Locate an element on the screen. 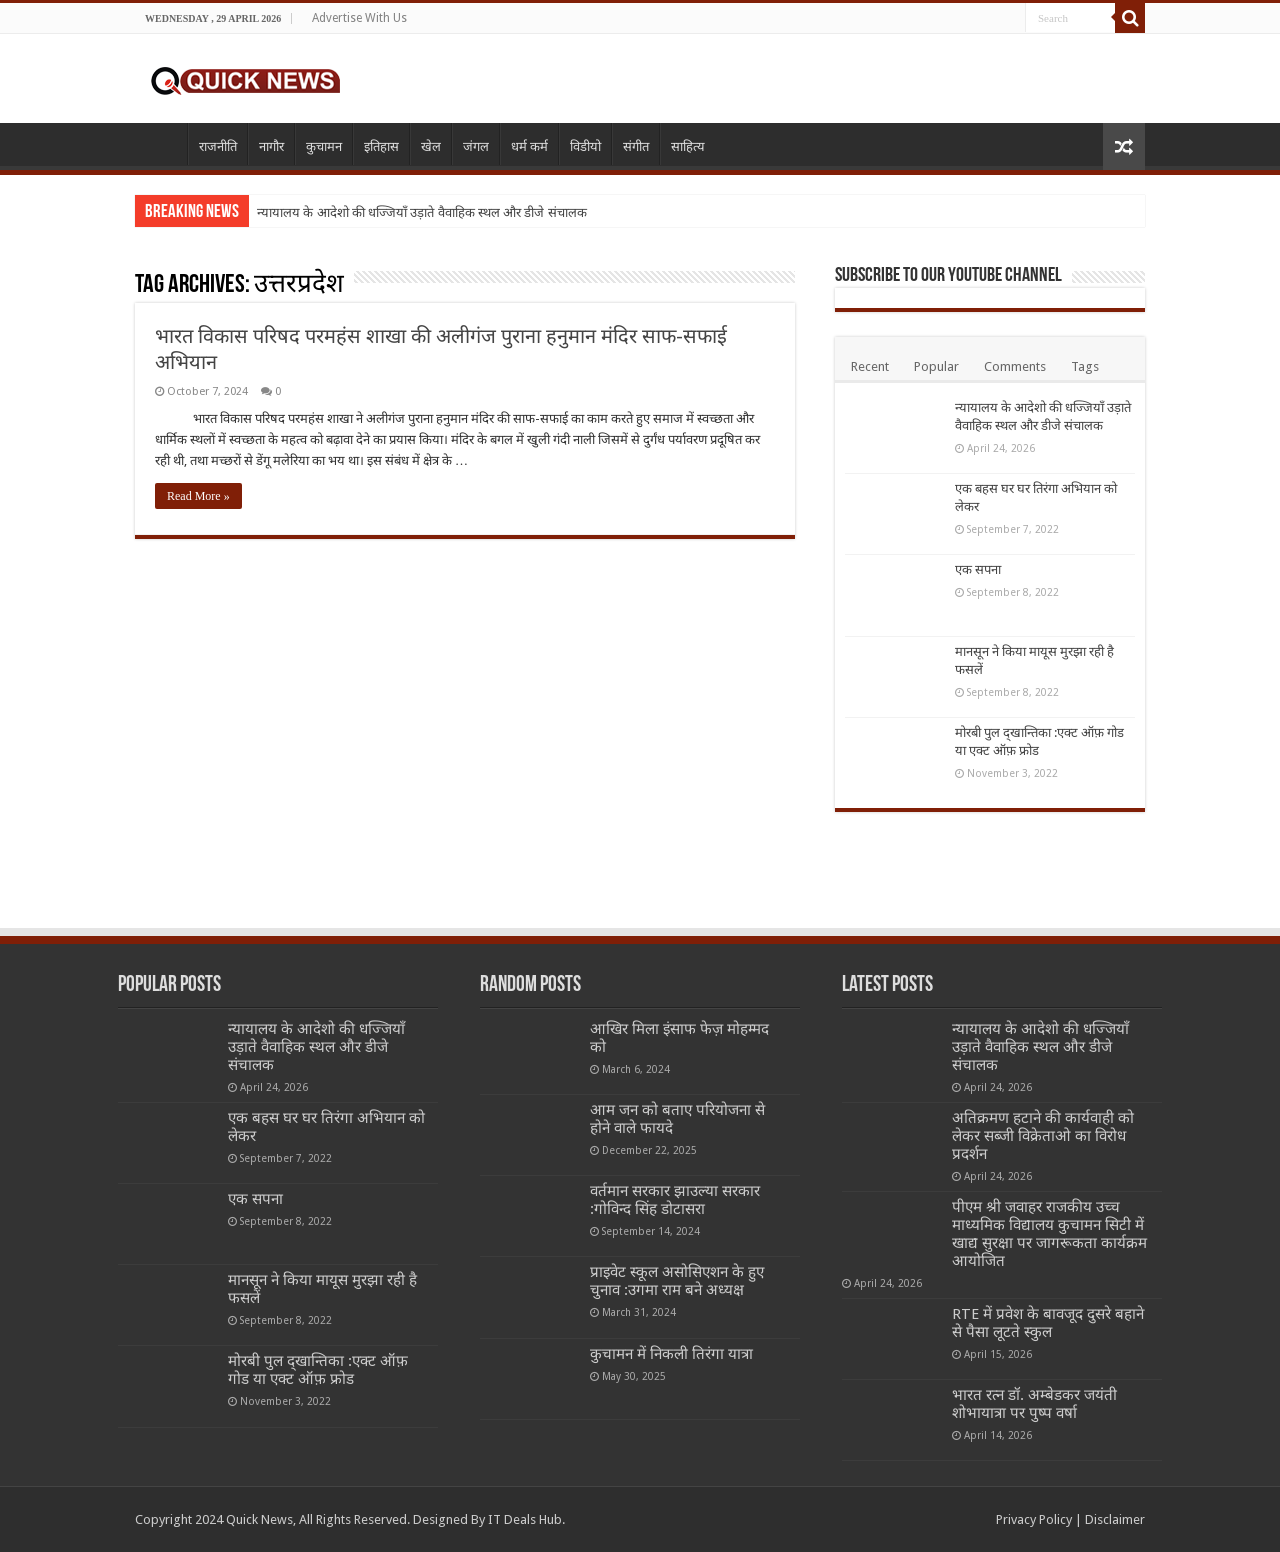  Advertise With Us is located at coordinates (359, 18).